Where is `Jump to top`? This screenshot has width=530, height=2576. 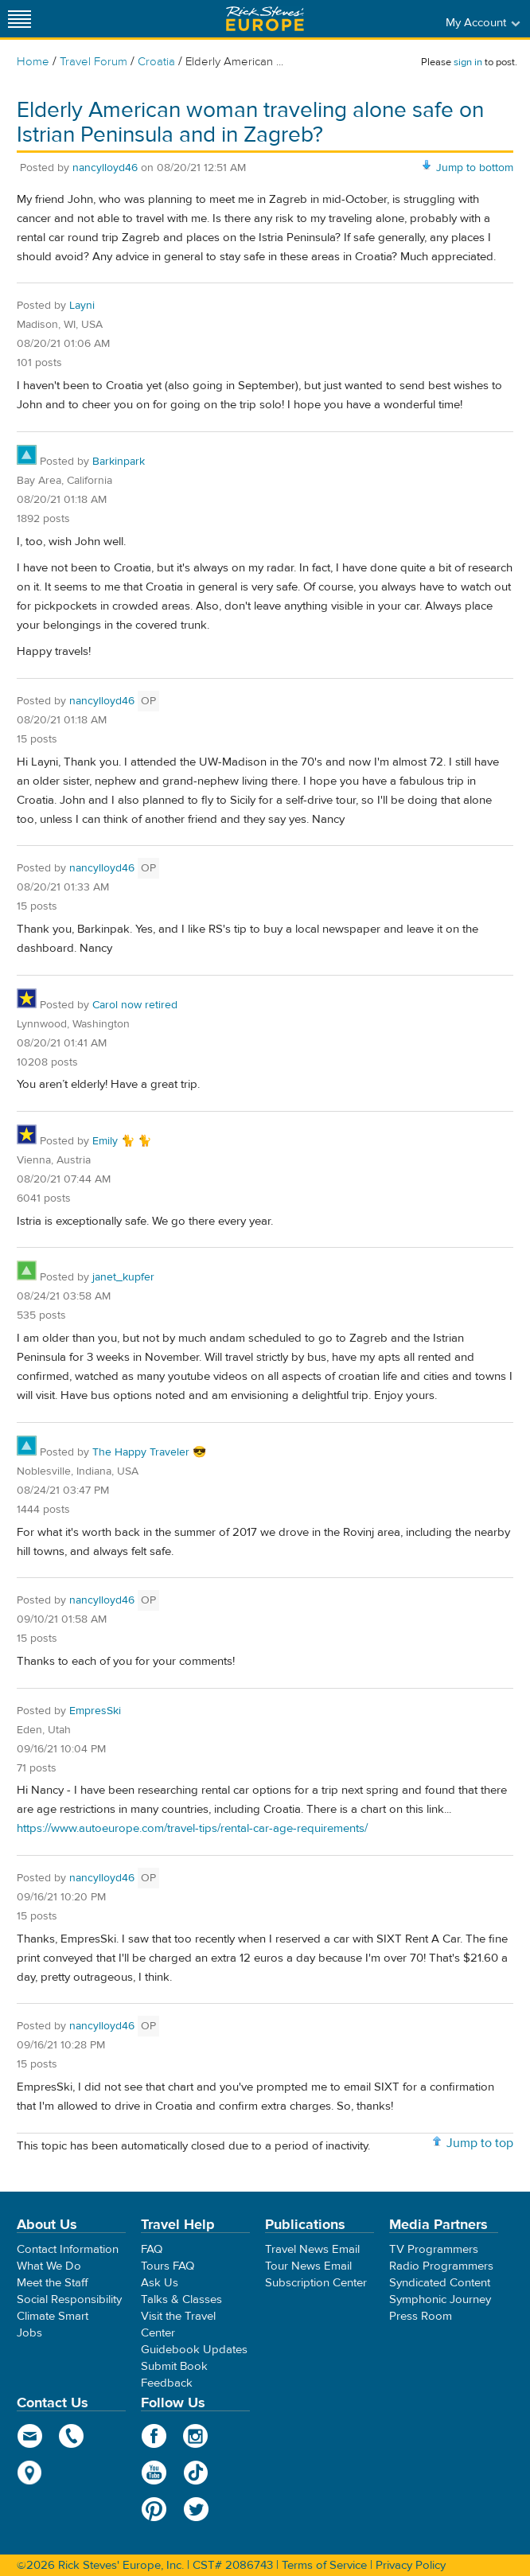
Jump to top is located at coordinates (479, 2143).